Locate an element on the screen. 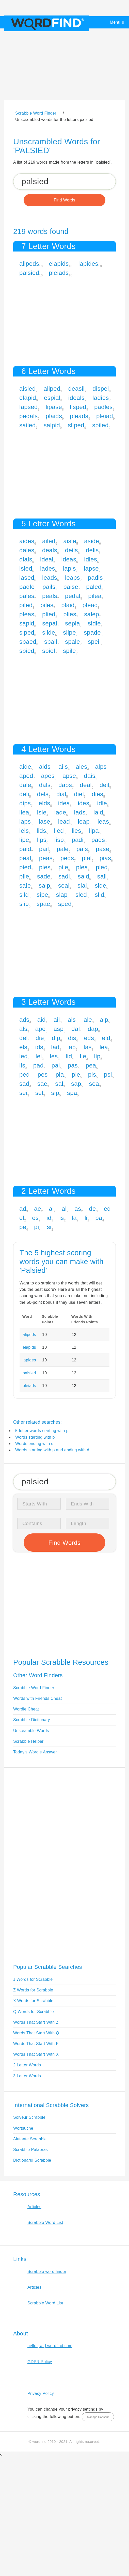  Words That Start With Z is located at coordinates (35, 2022).